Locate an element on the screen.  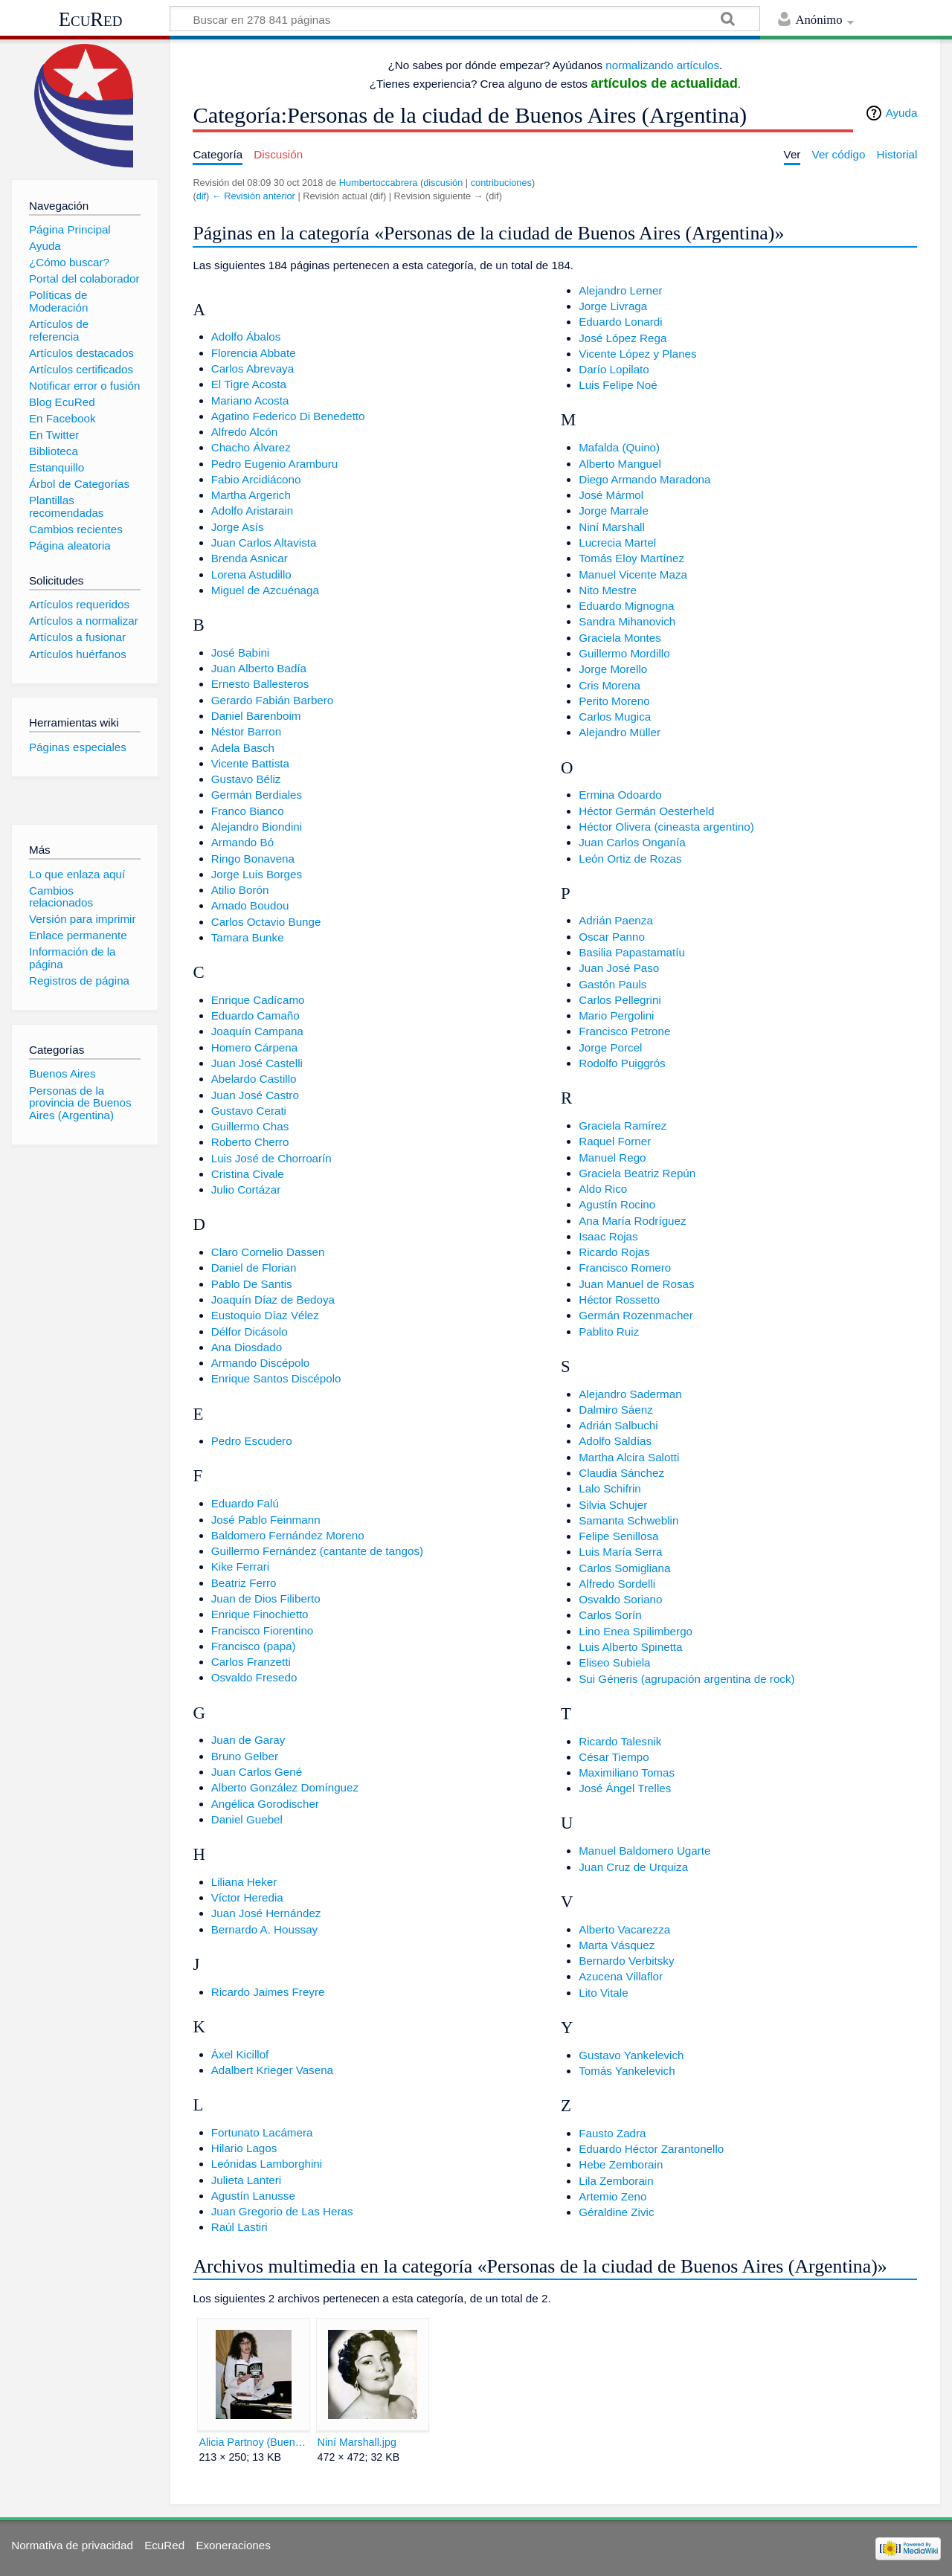
Armando Bó is located at coordinates (242, 842).